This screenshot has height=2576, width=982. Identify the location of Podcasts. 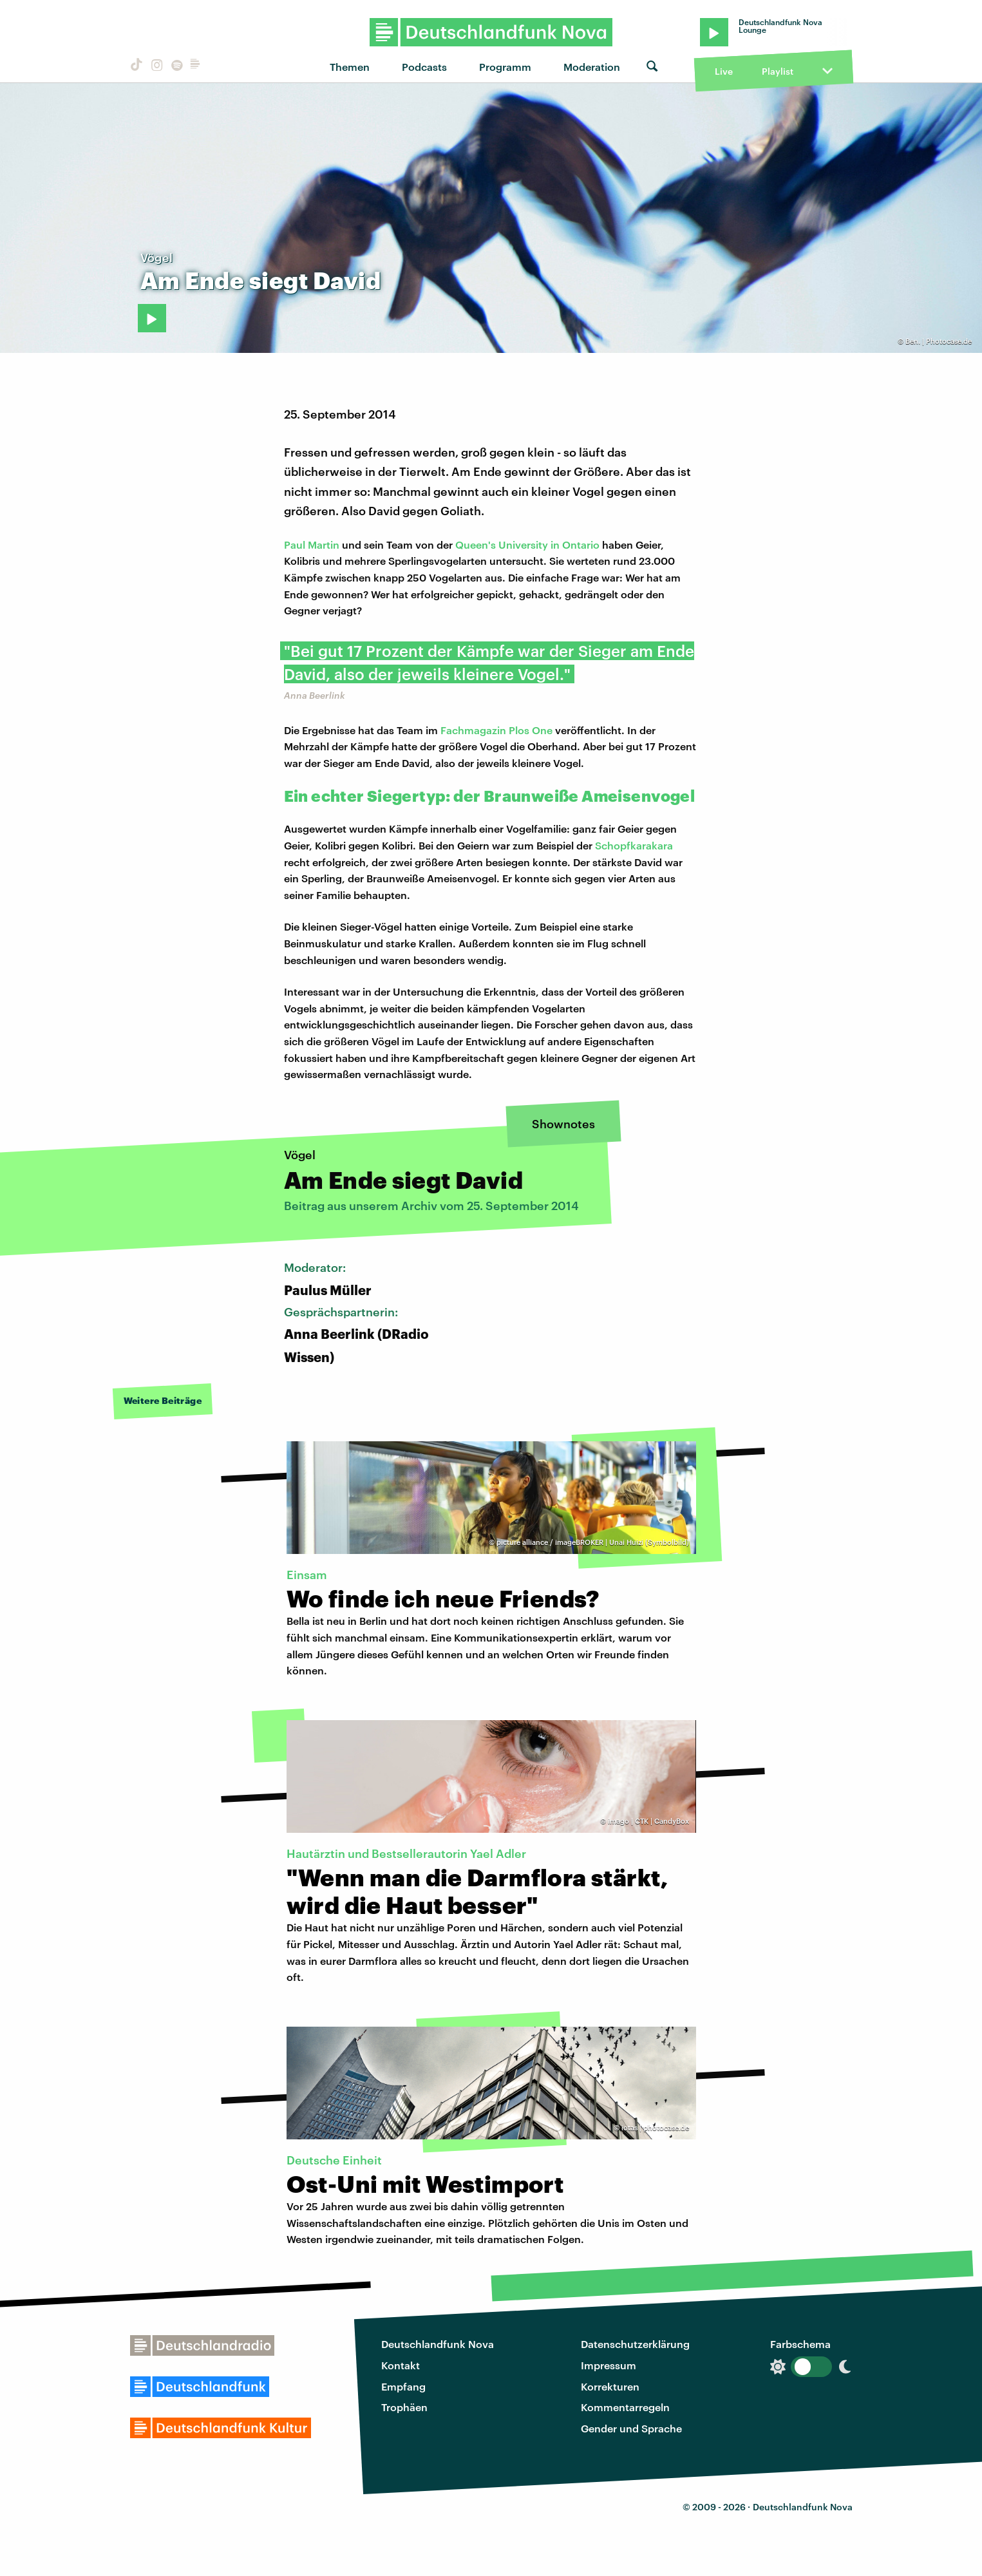
(424, 67).